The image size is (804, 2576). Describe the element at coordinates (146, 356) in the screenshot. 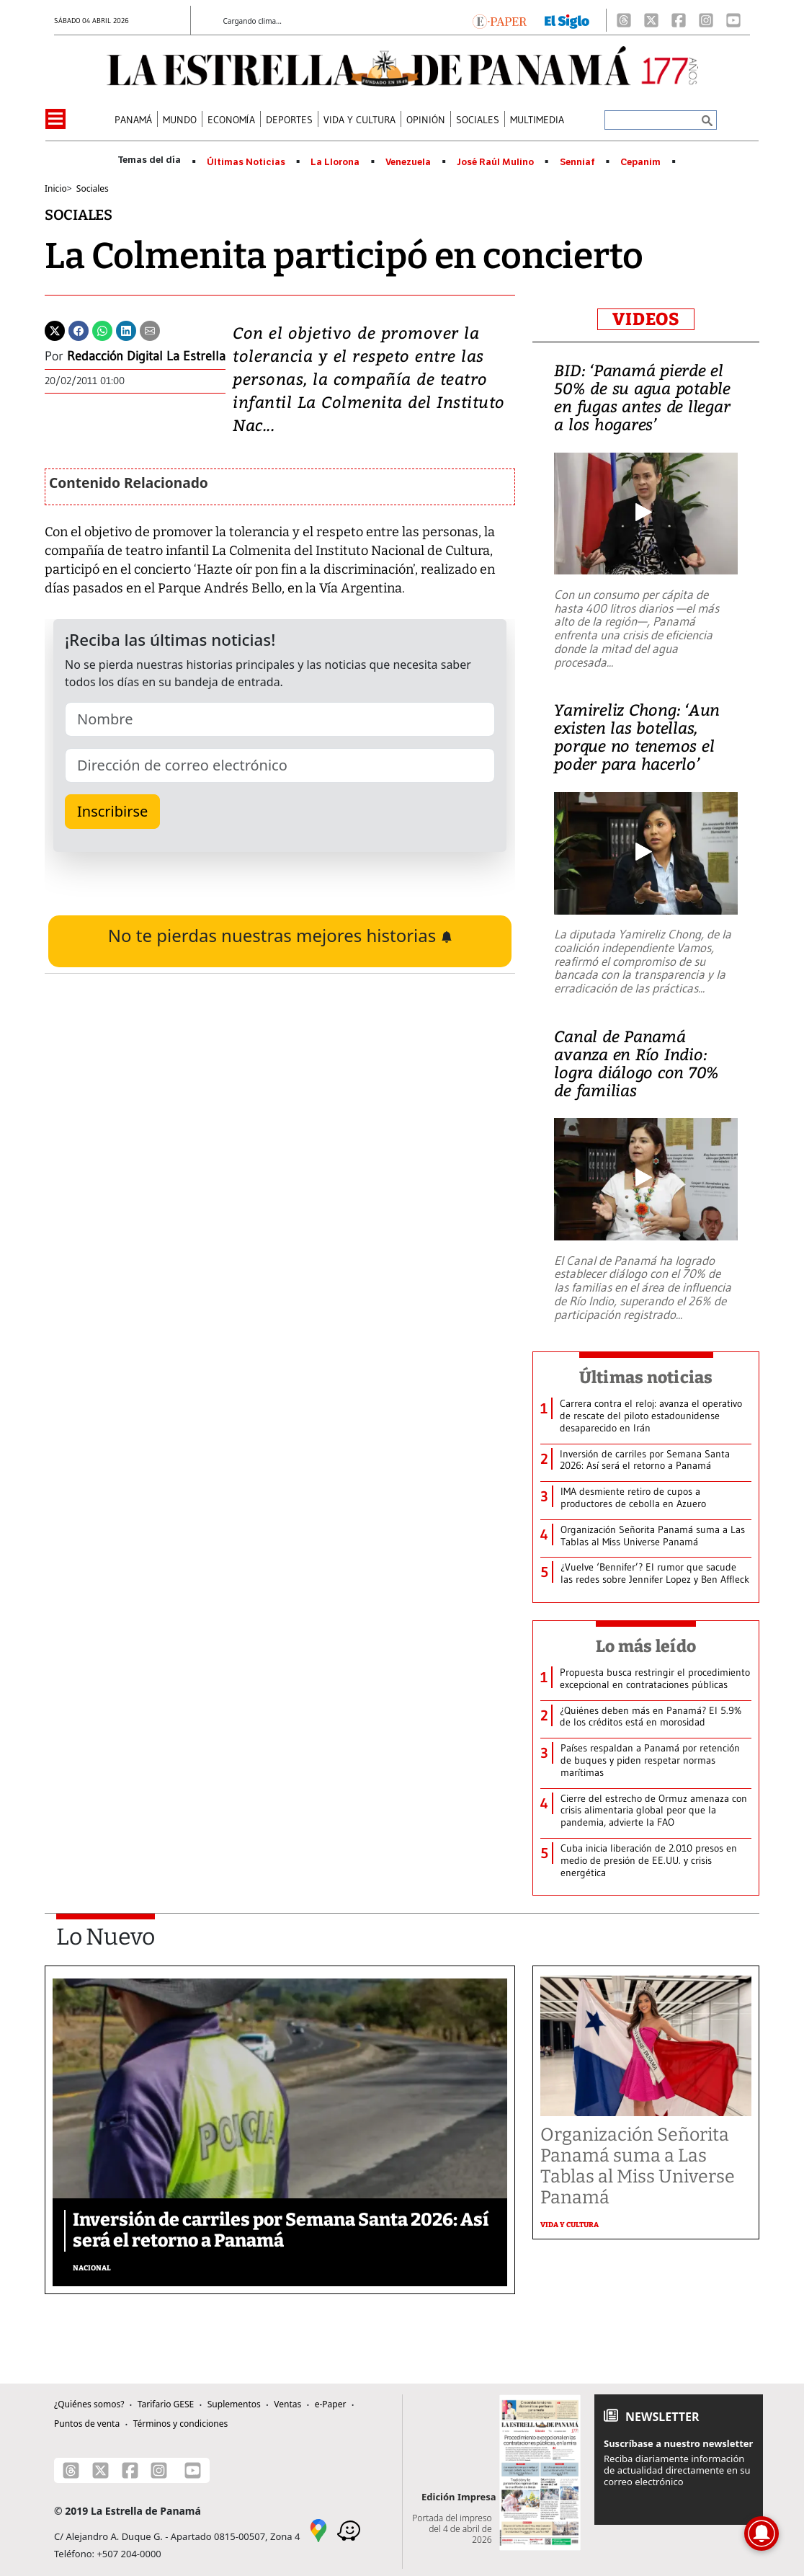

I see `Redacción Digital La Estrella` at that location.